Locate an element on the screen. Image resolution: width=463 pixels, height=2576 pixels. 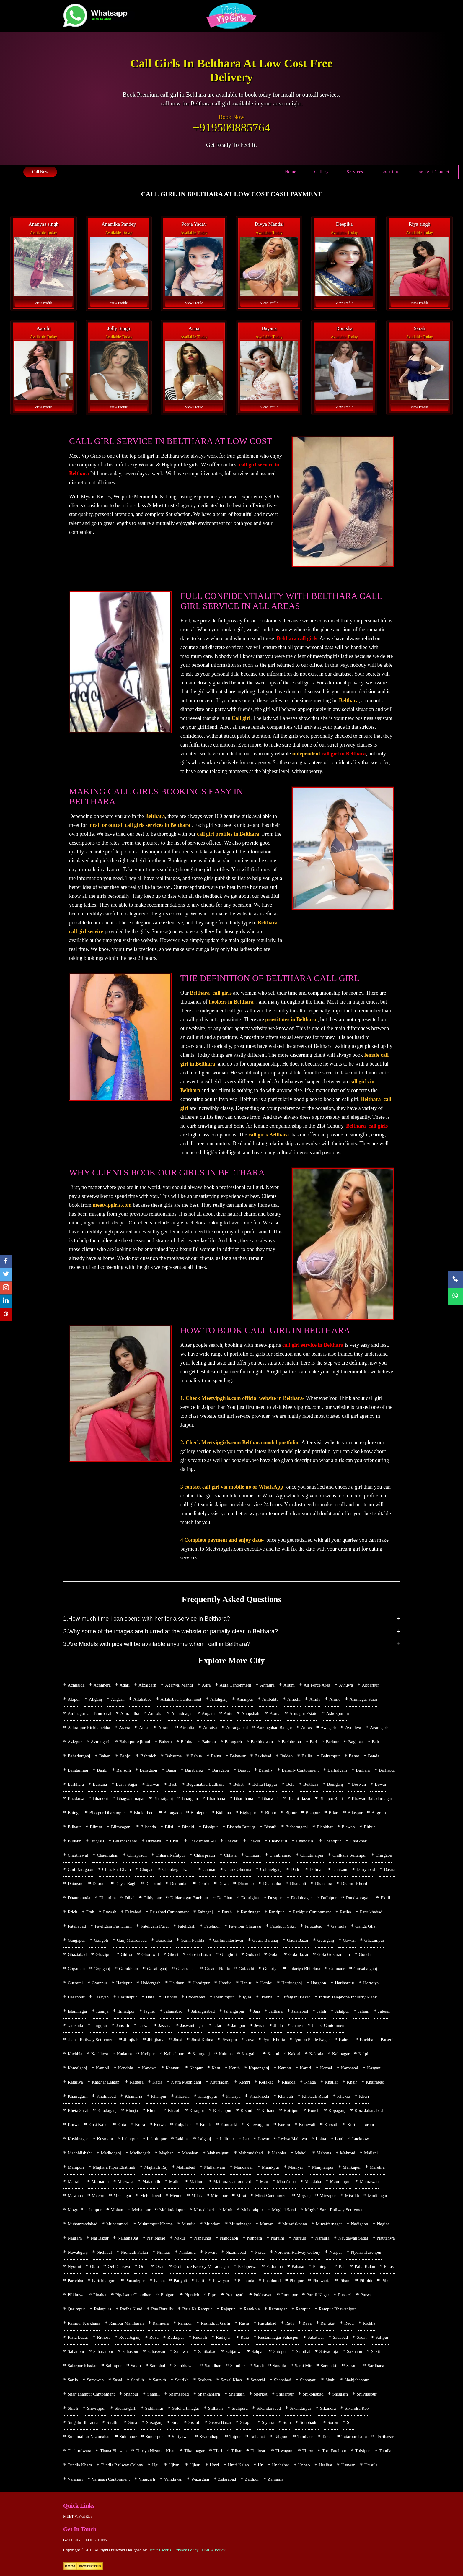
Antu is located at coordinates (228, 1713).